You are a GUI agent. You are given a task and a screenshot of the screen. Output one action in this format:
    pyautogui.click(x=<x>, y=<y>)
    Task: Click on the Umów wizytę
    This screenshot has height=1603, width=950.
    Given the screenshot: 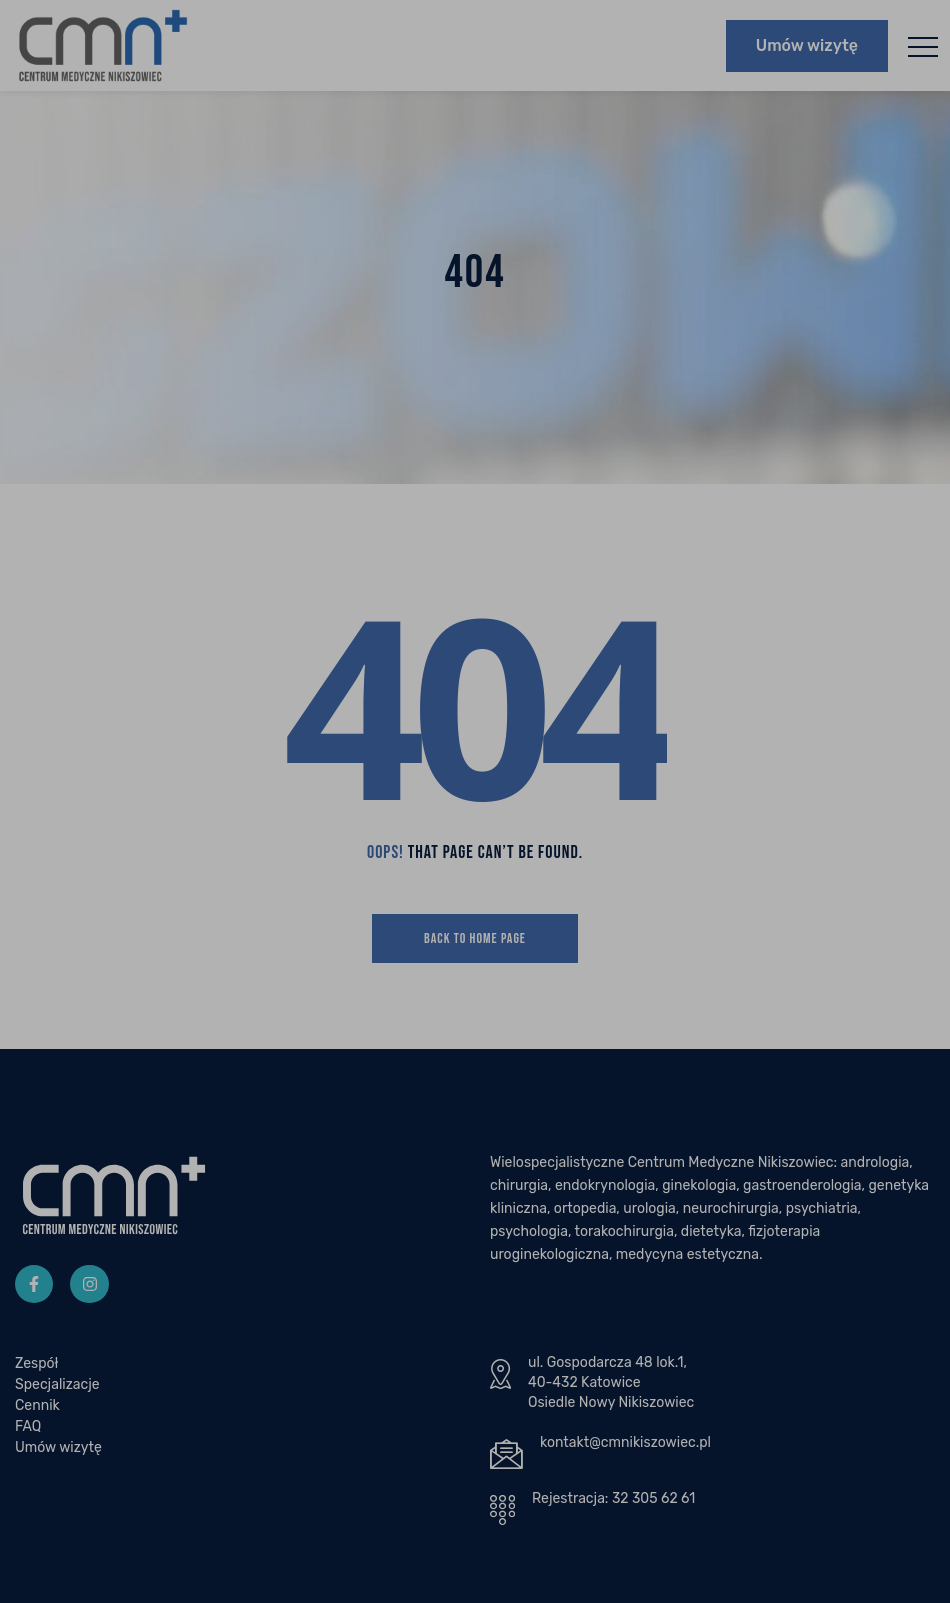 What is the action you would take?
    pyautogui.click(x=807, y=48)
    